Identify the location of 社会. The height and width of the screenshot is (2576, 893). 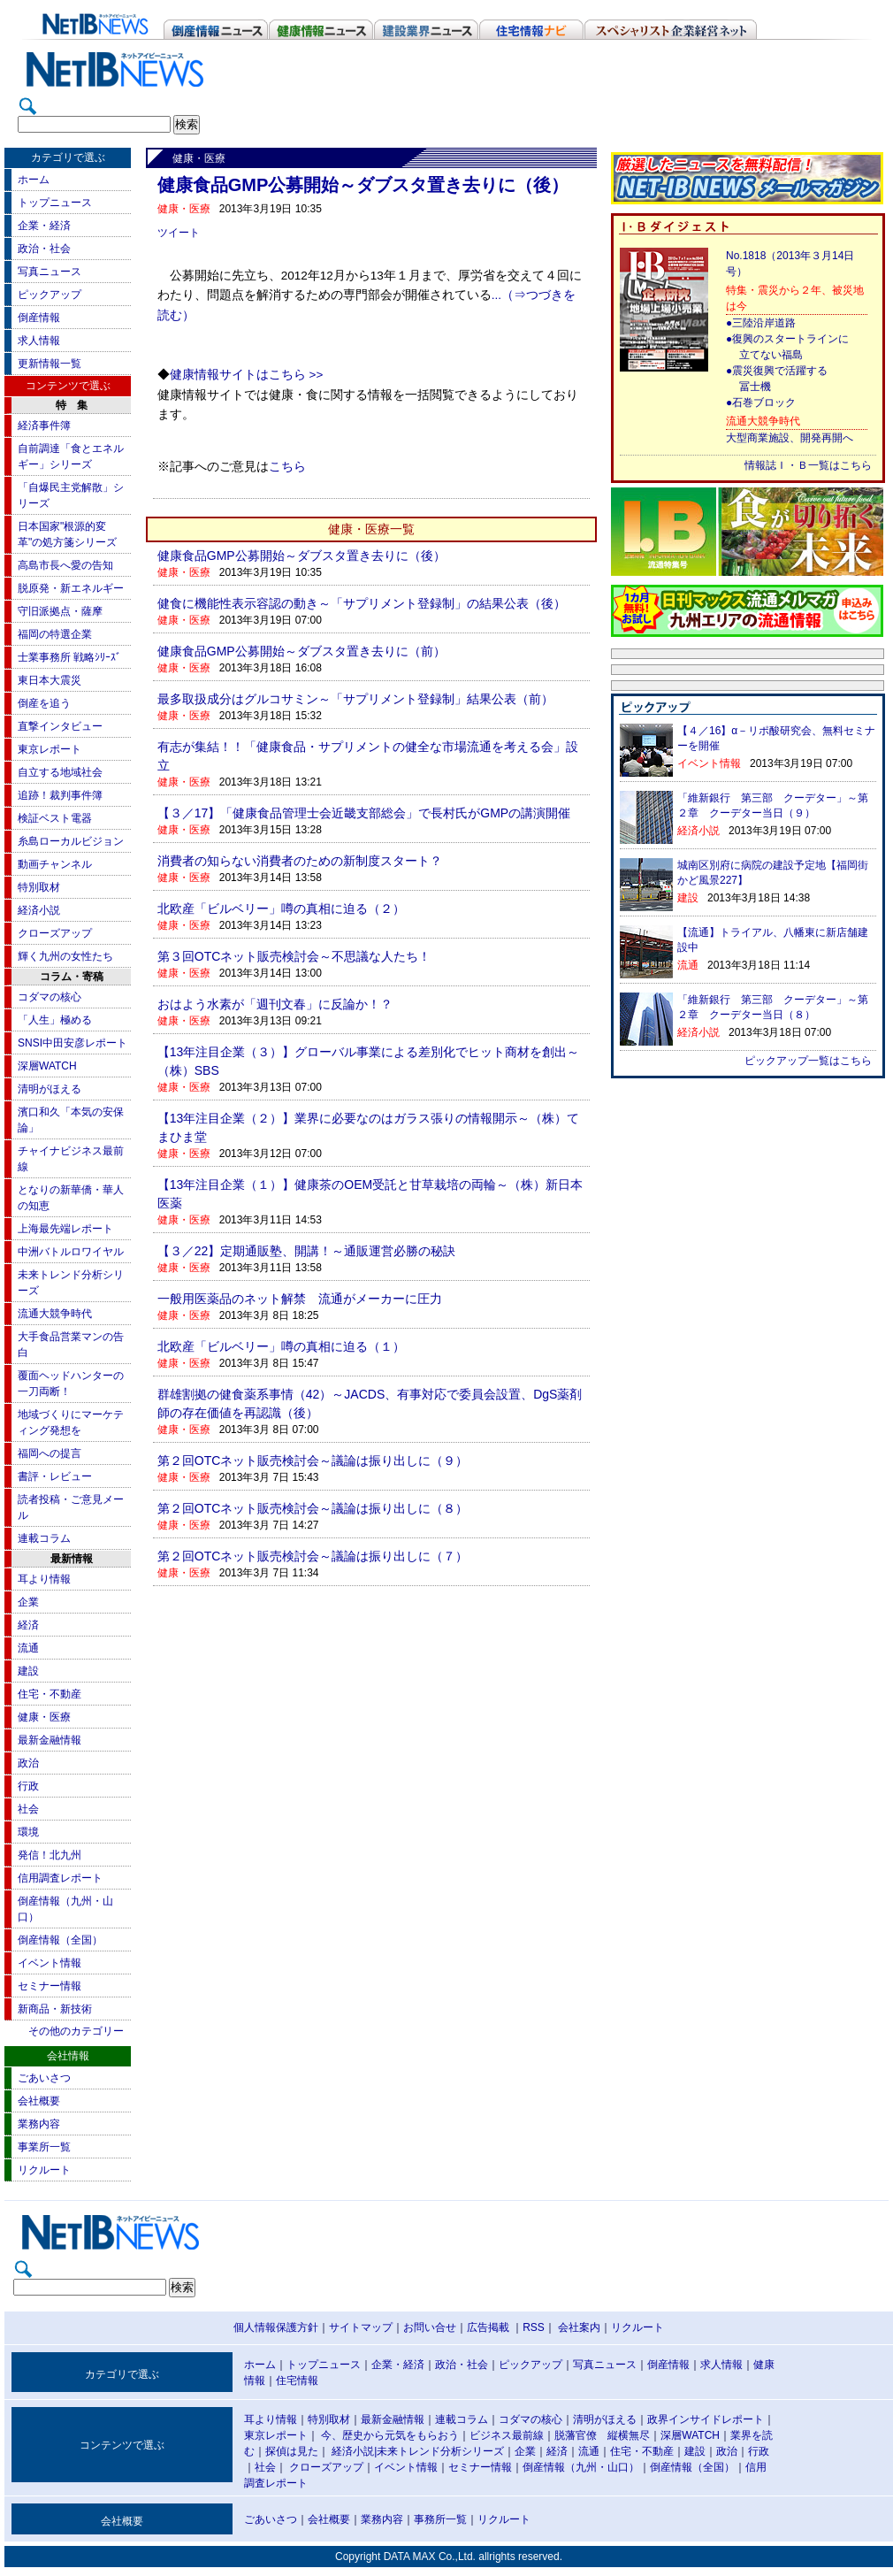
(28, 1809).